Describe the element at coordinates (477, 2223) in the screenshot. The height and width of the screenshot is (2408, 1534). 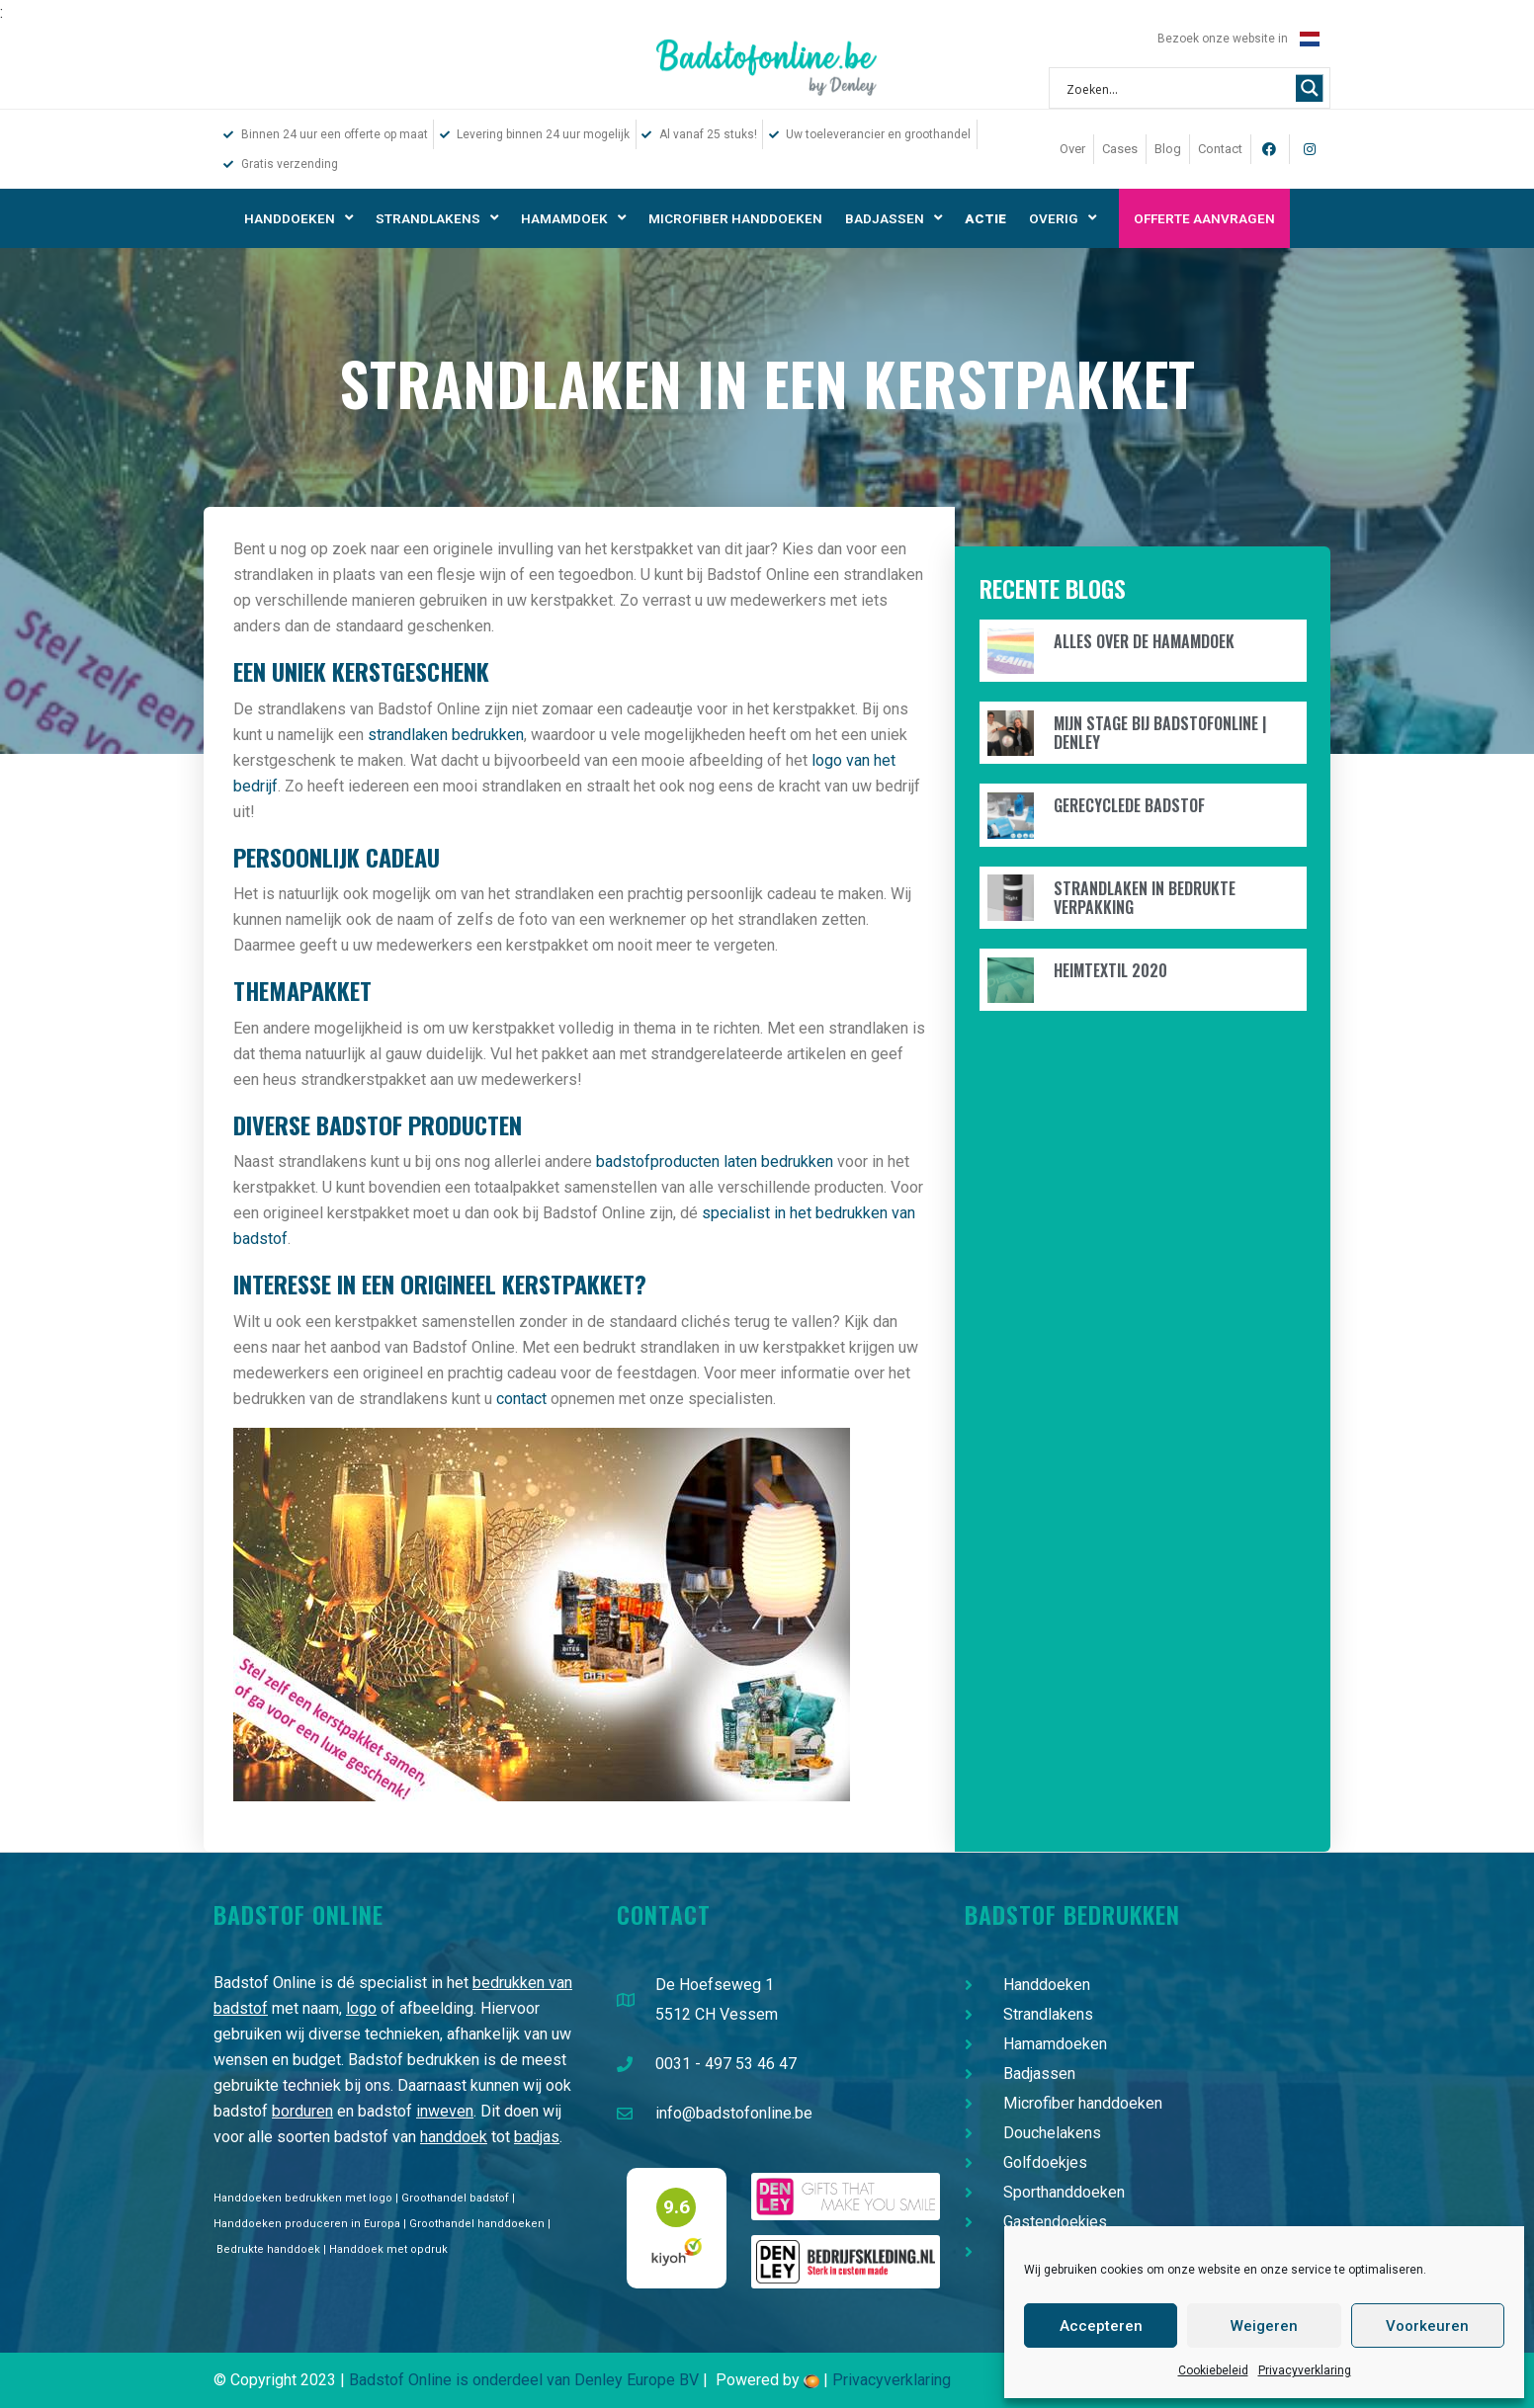
I see `Groothandel handdoeken` at that location.